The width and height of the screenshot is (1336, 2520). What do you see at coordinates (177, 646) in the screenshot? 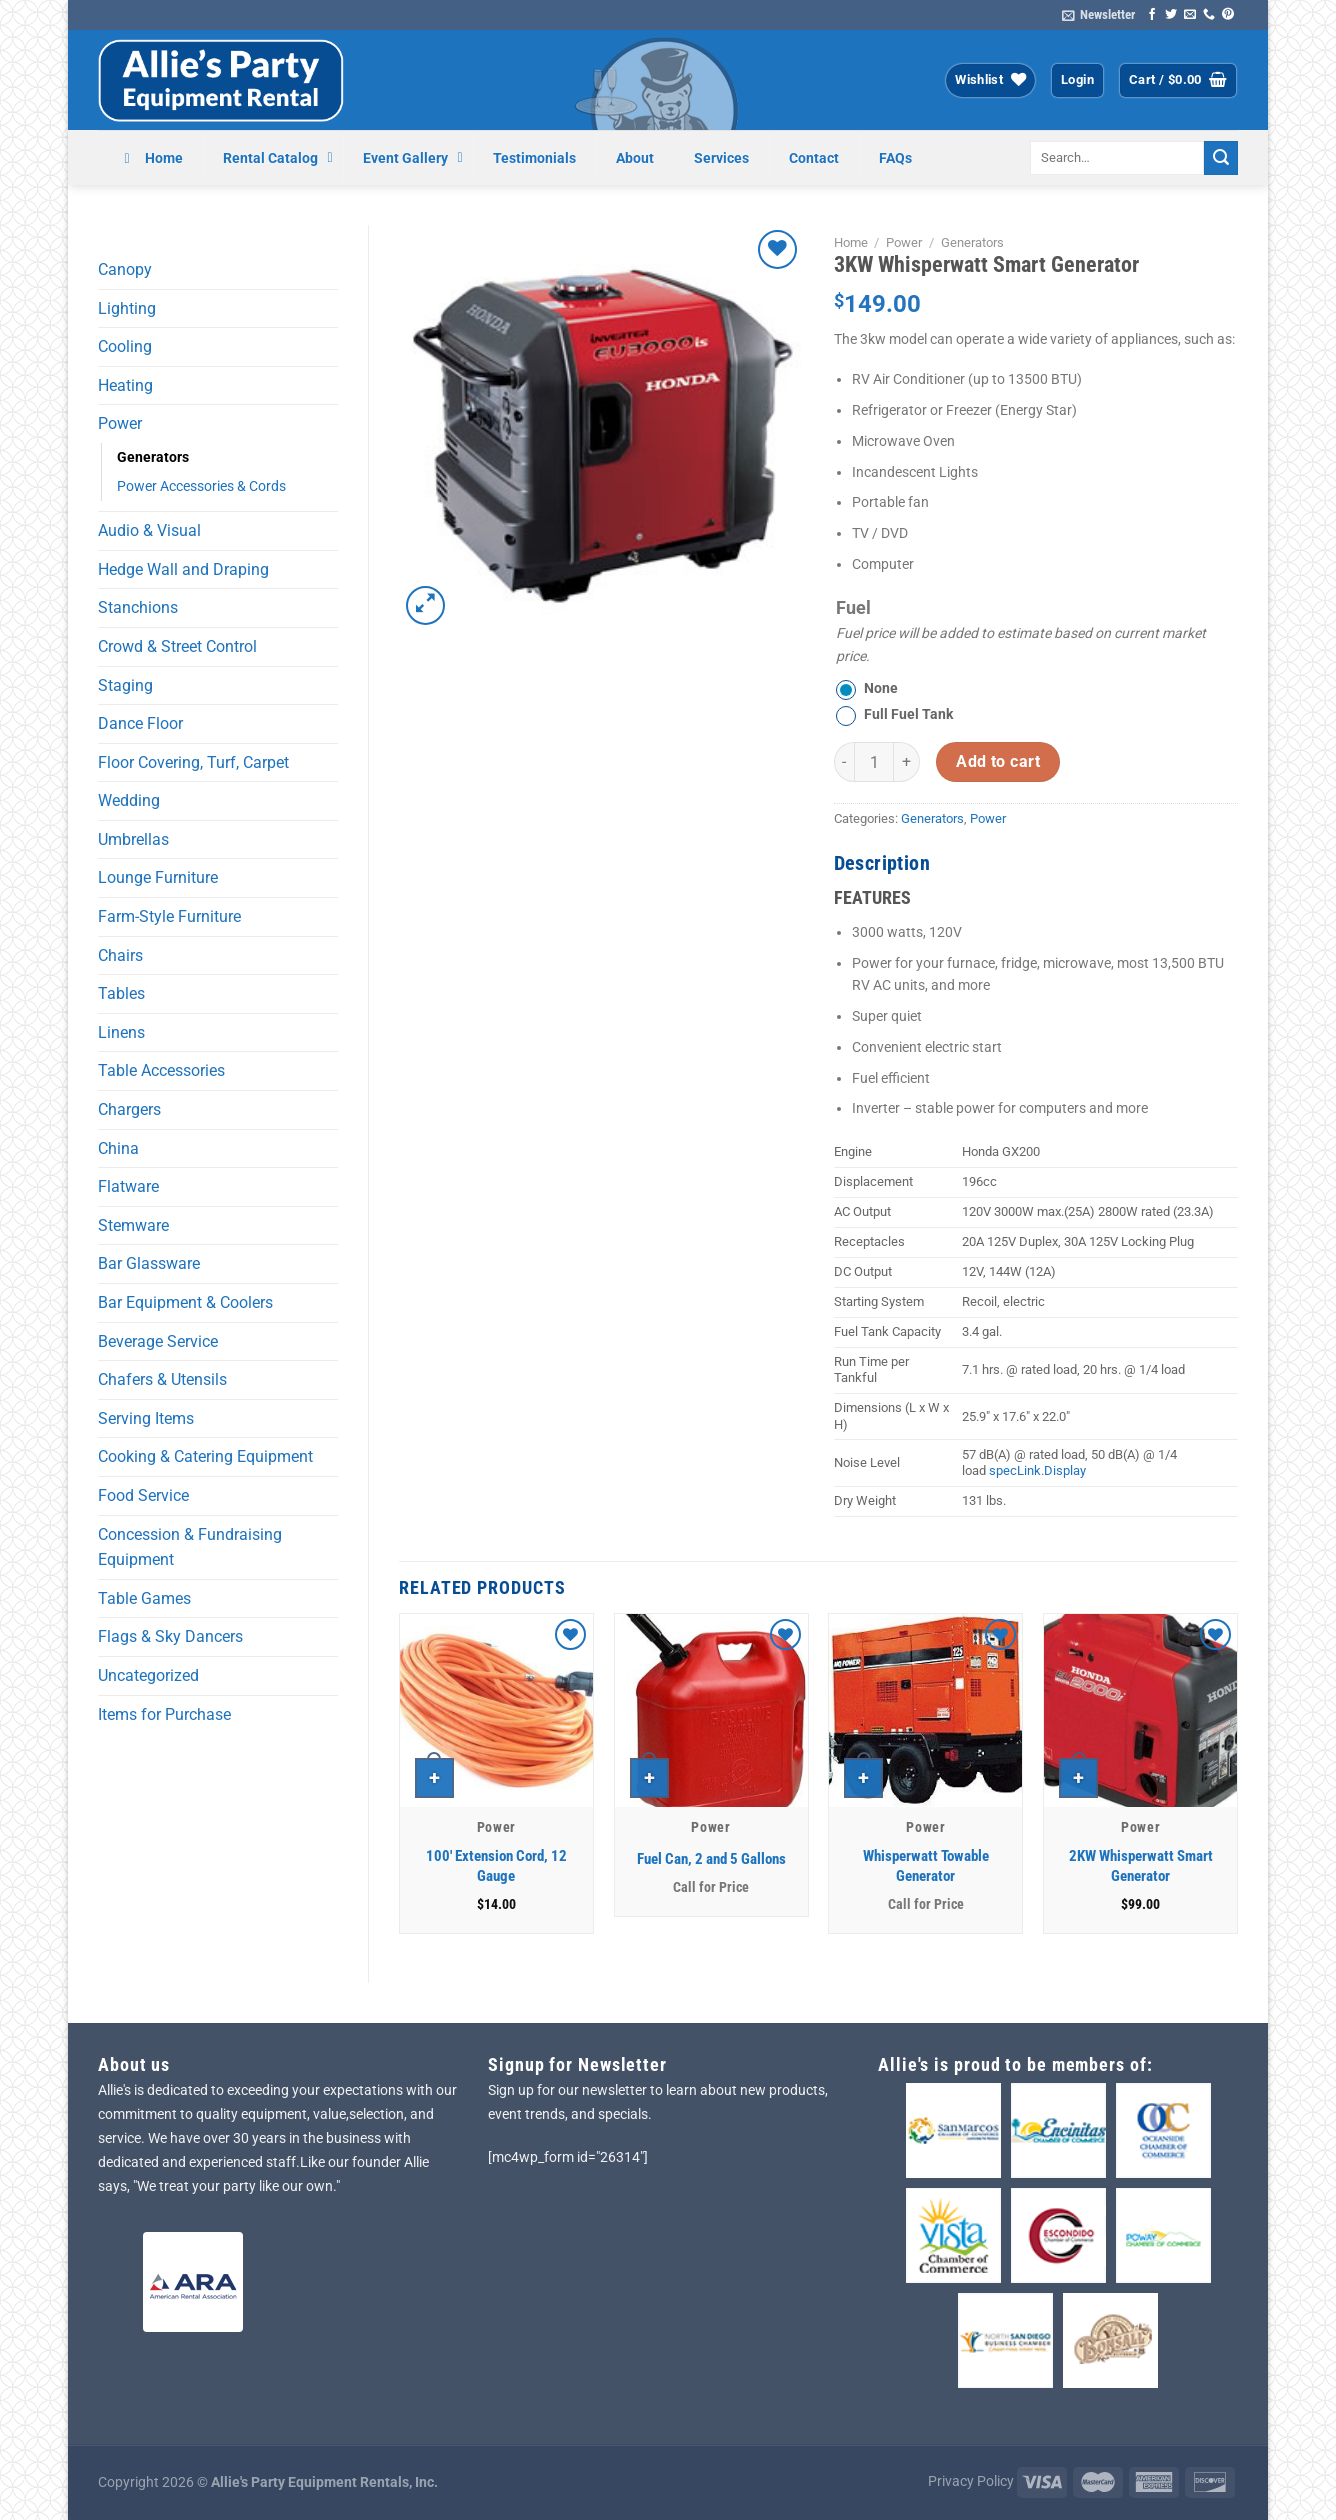
I see `Crowd & Street Control` at bounding box center [177, 646].